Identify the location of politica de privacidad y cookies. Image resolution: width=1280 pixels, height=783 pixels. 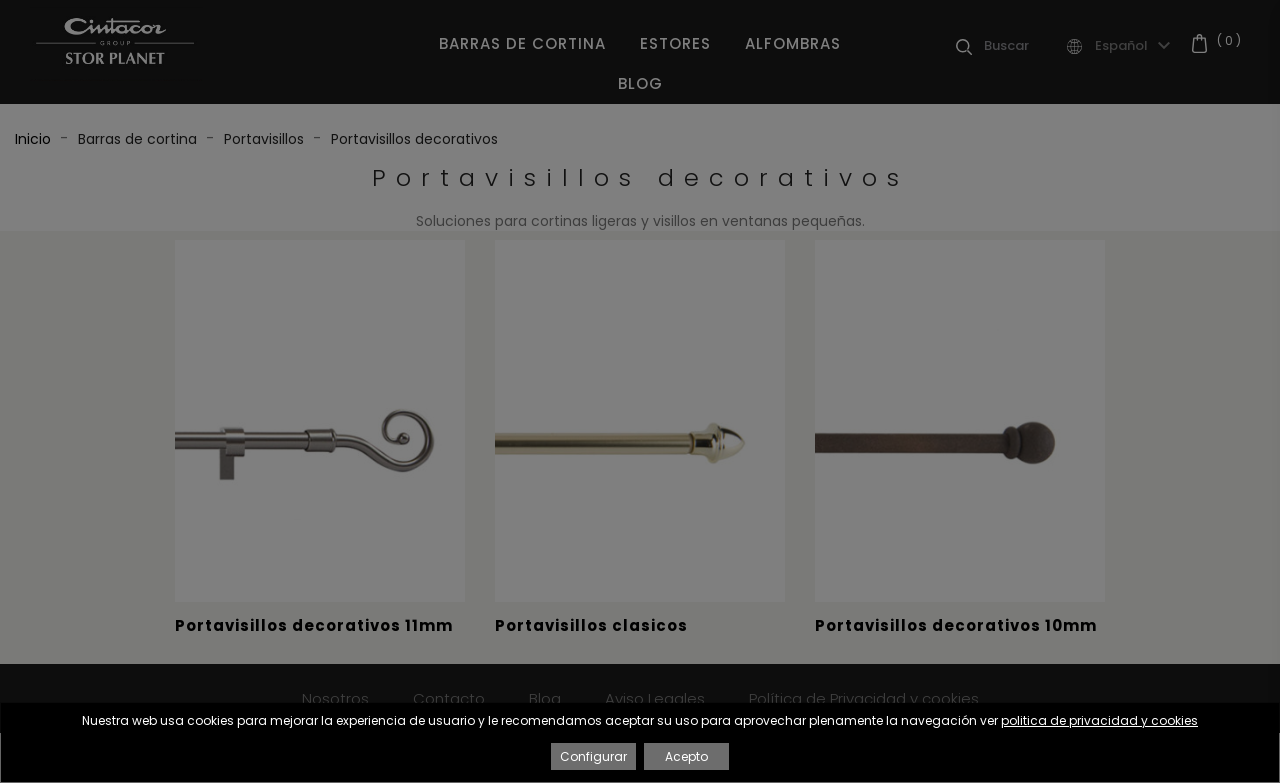
(1099, 720).